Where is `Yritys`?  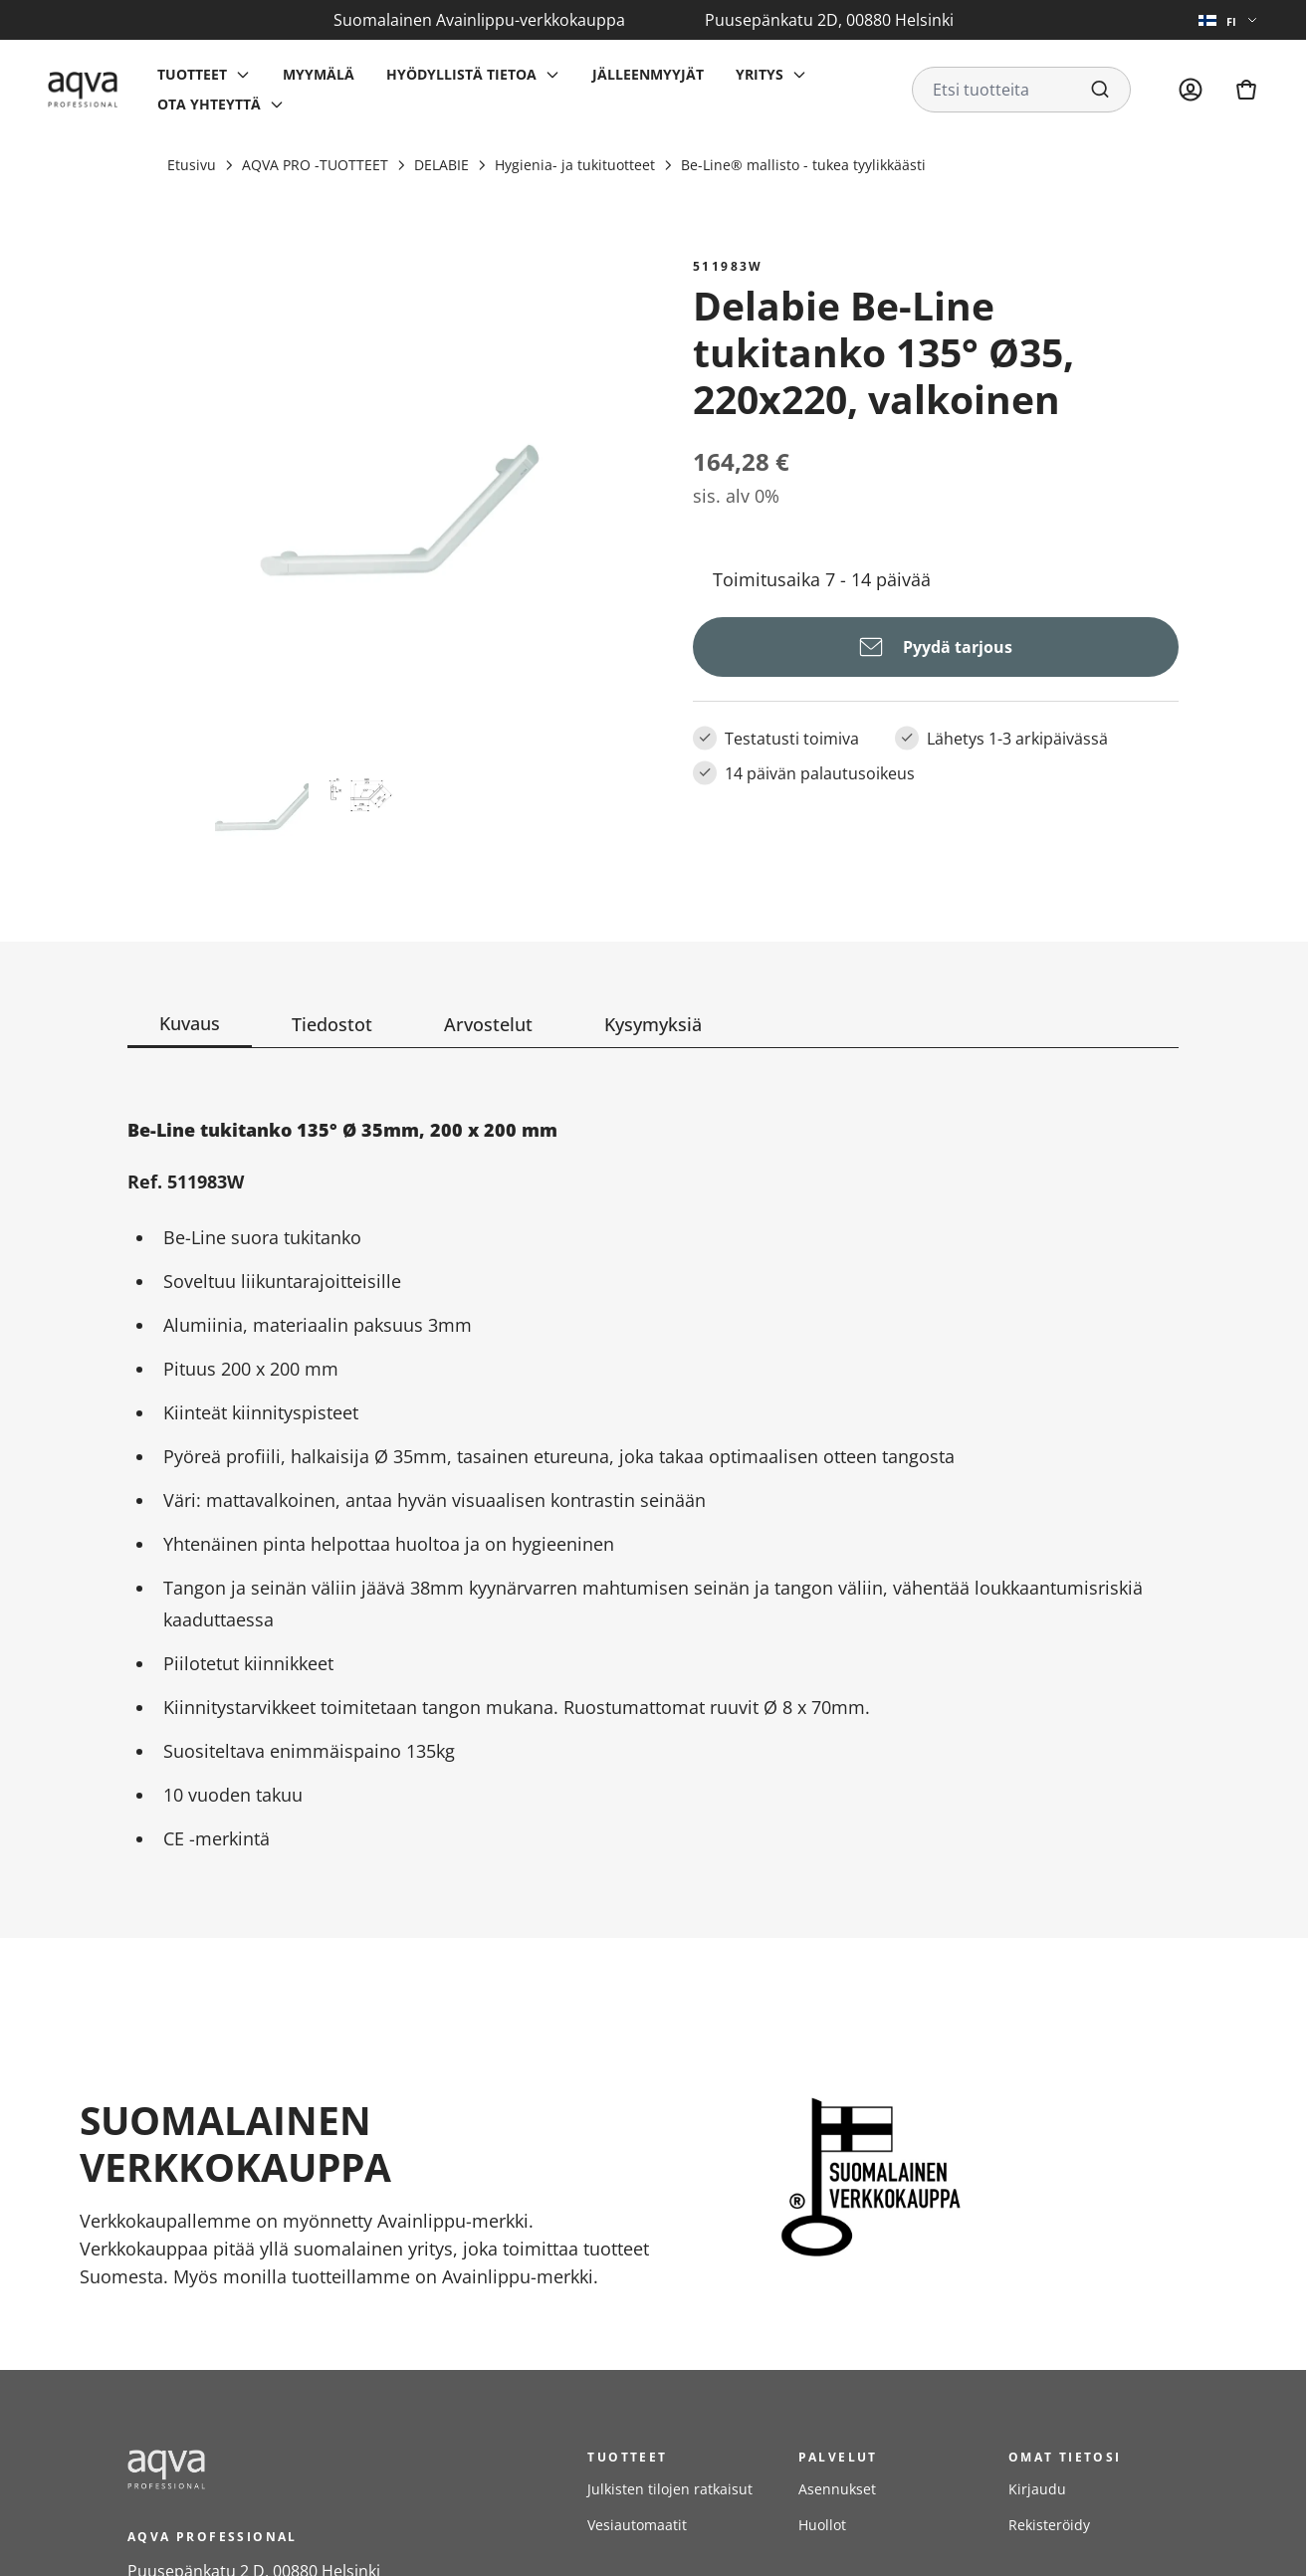
Yritys is located at coordinates (759, 74).